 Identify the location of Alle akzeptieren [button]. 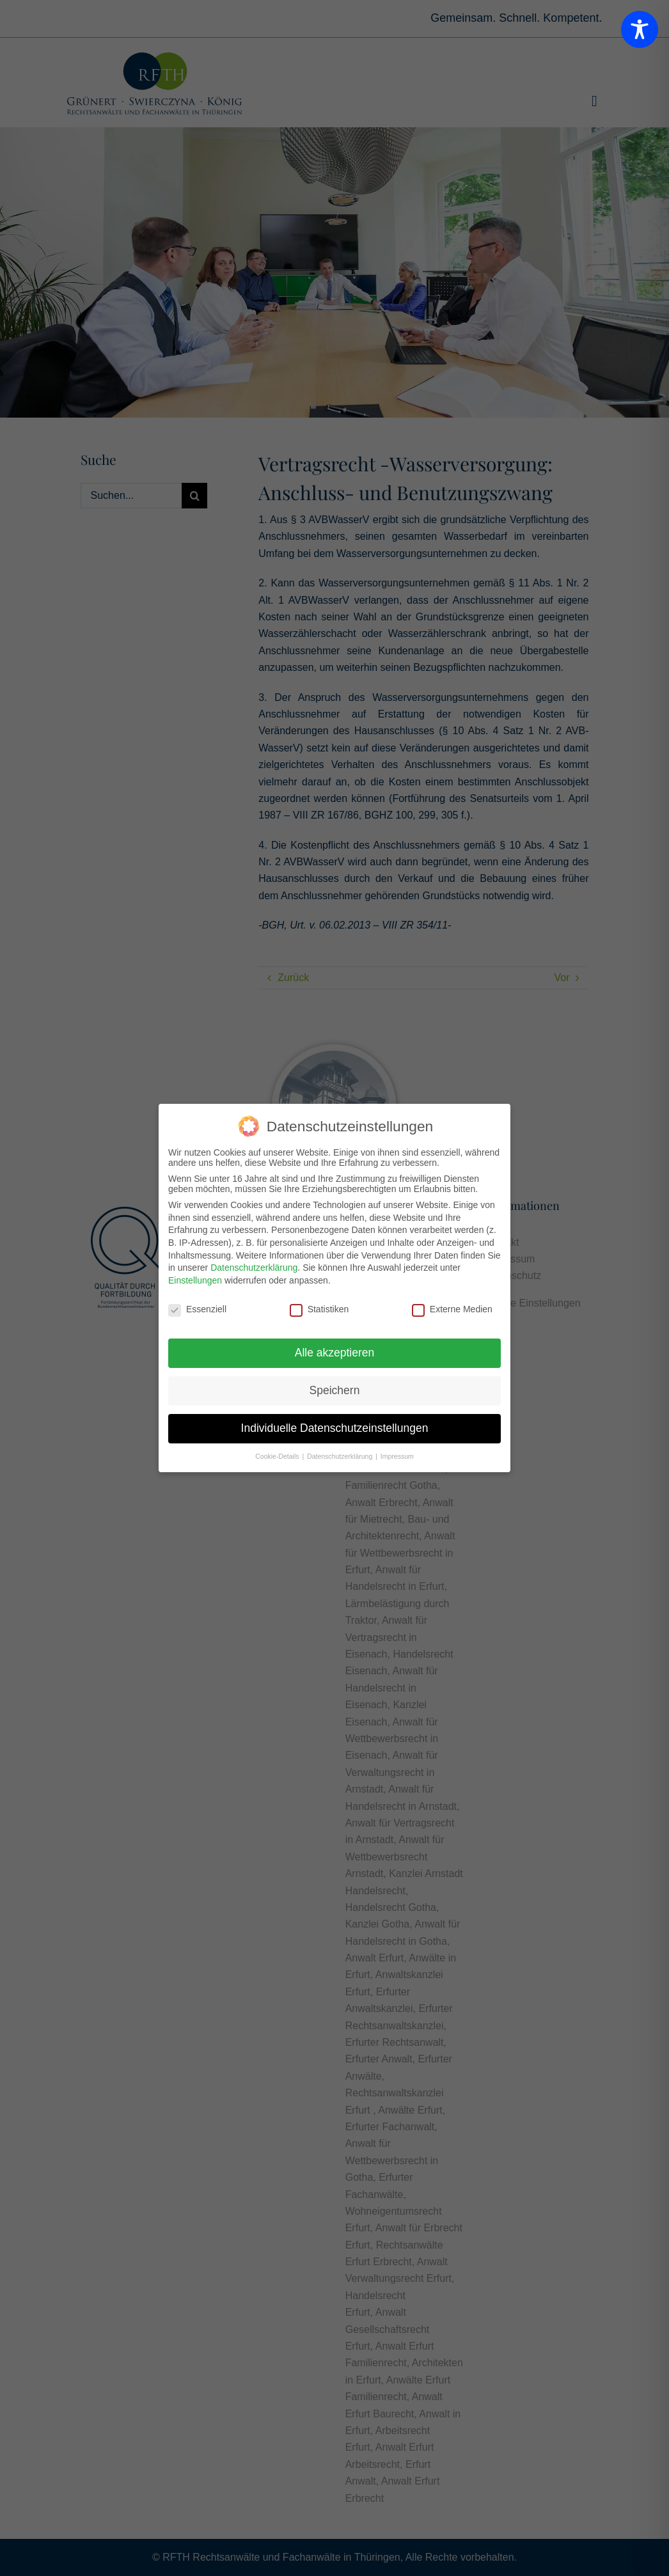
(335, 1352).